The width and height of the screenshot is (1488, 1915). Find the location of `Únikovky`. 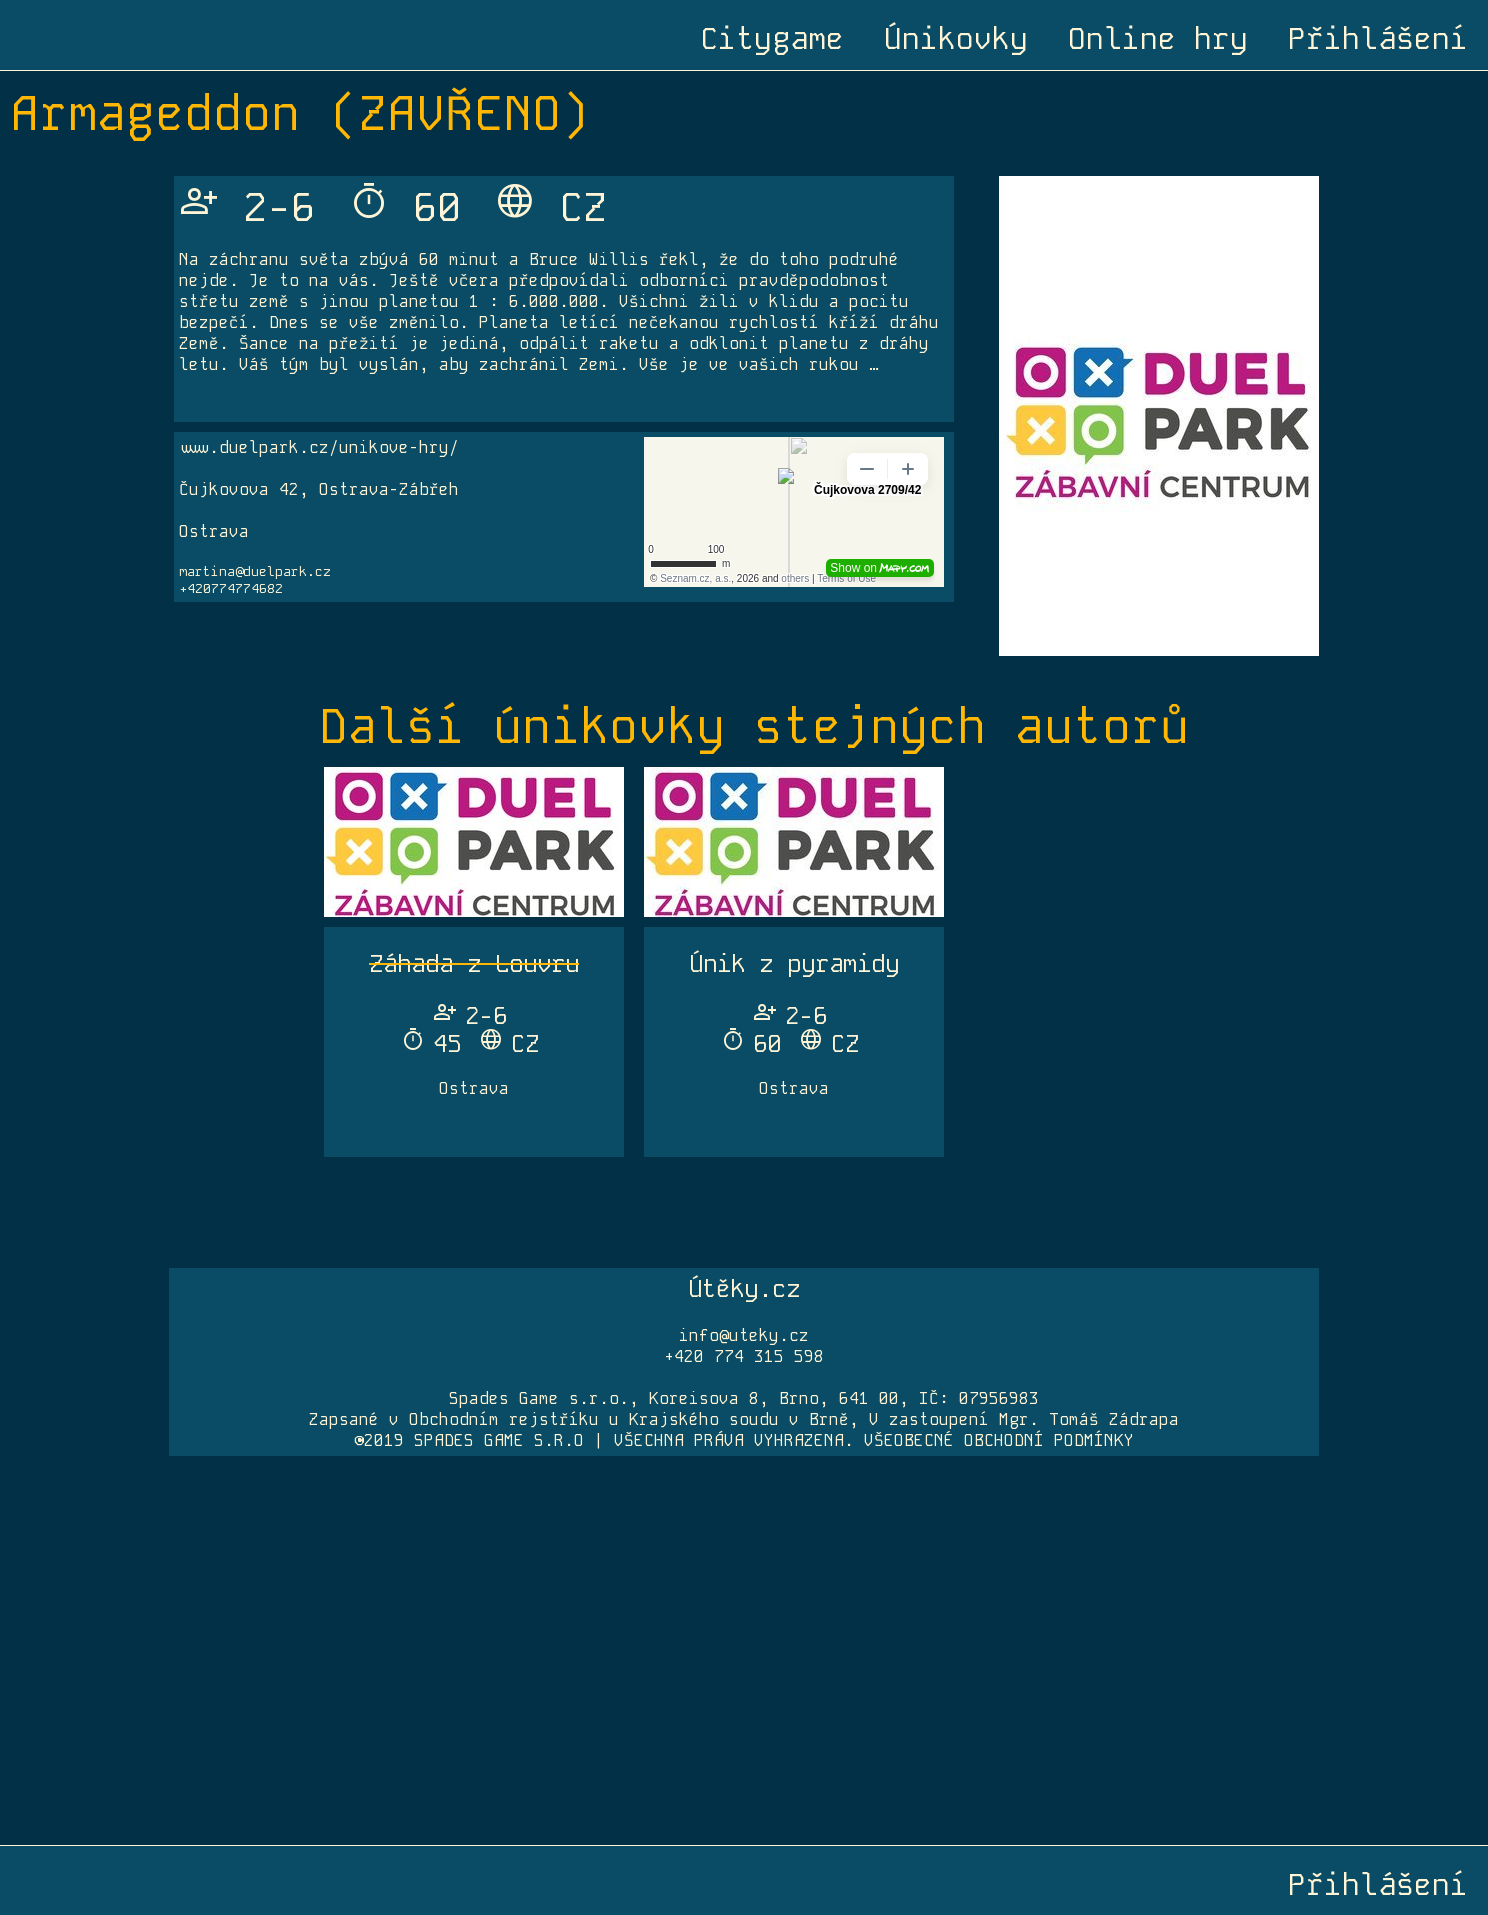

Únikovky is located at coordinates (956, 39).